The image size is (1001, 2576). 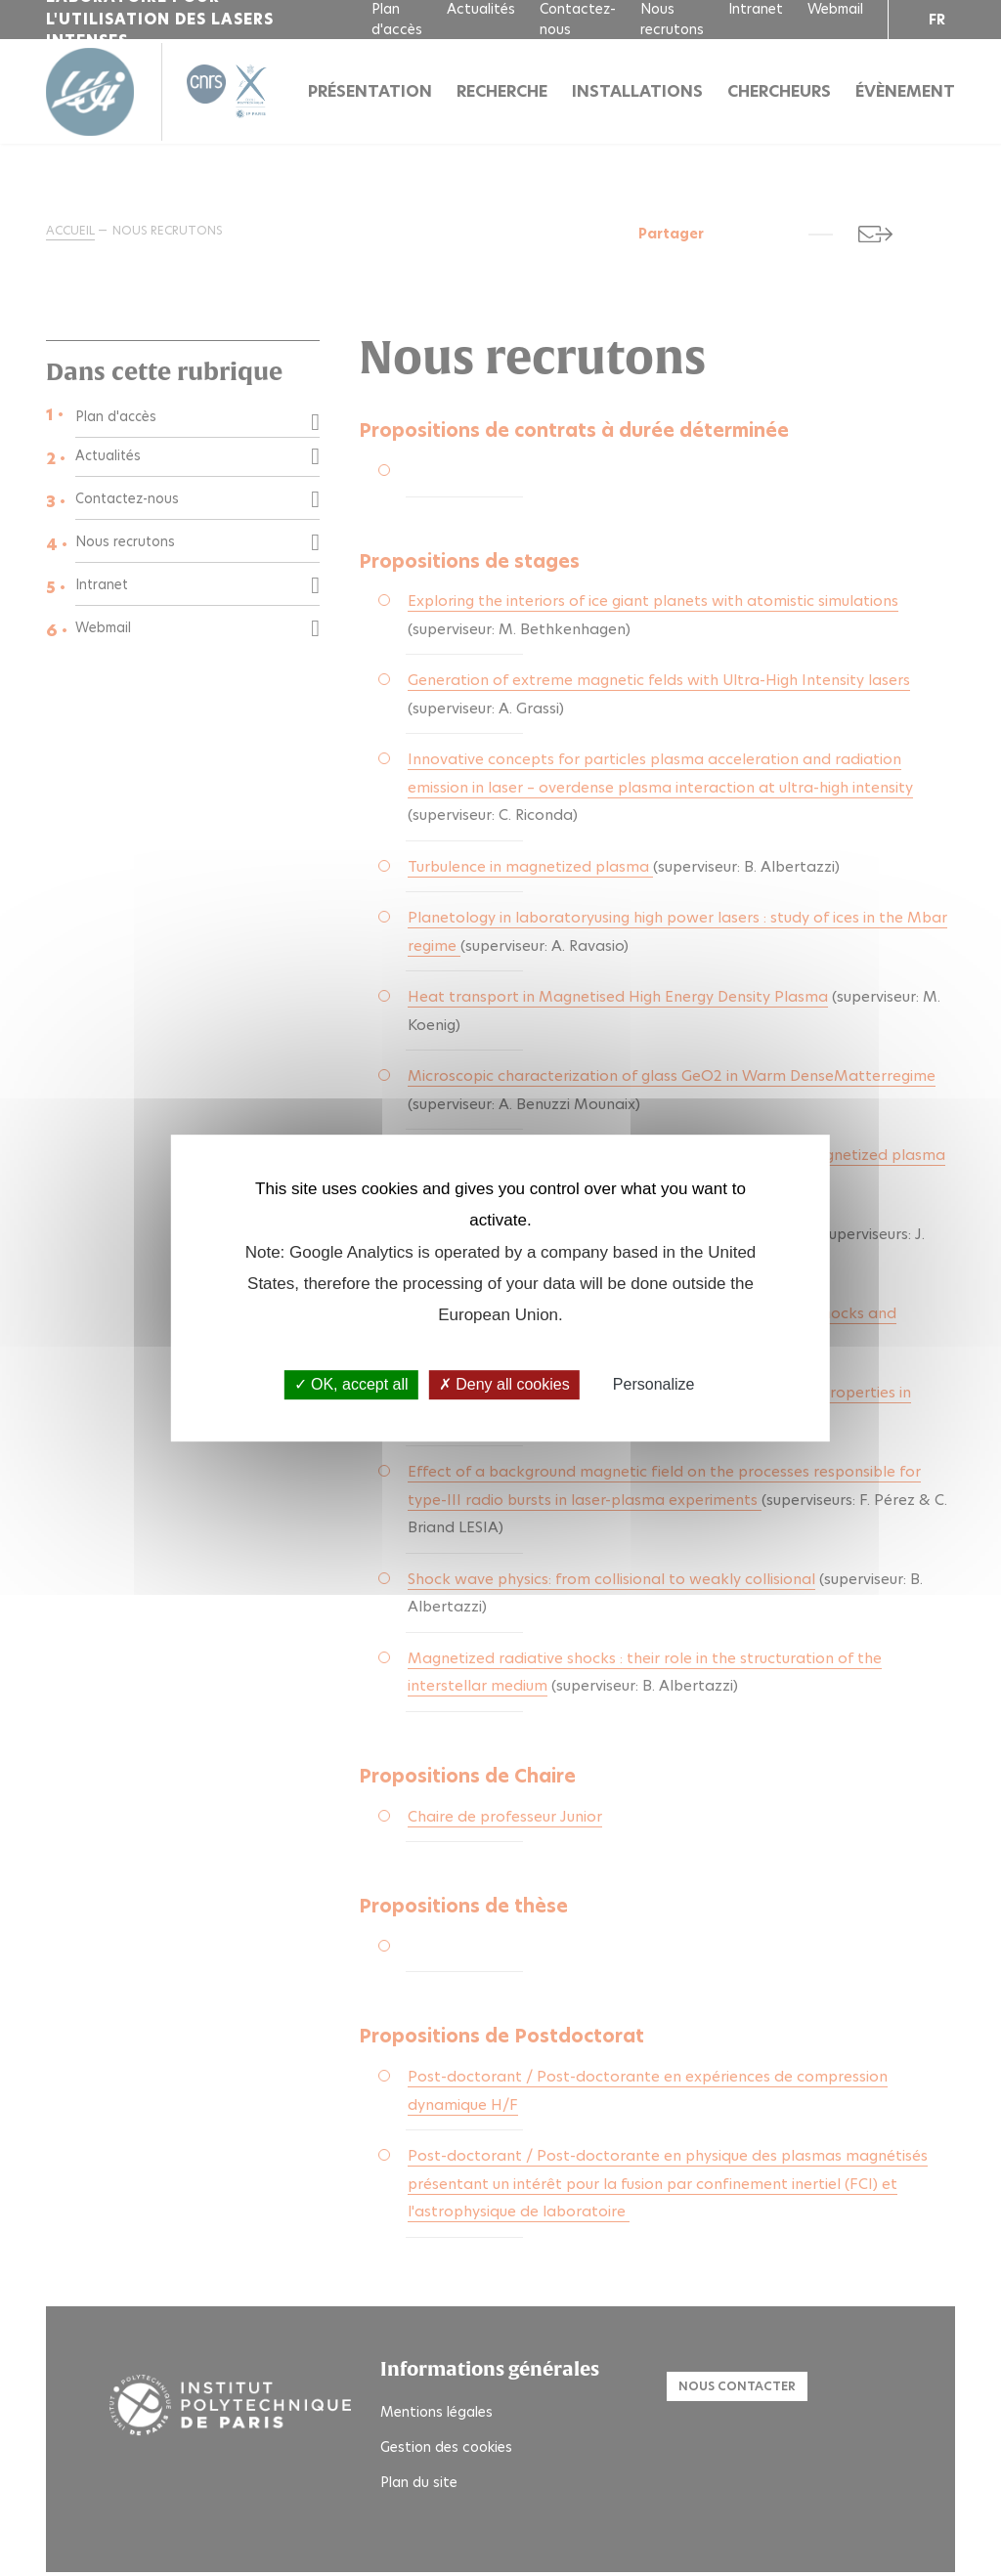 I want to click on Deny all cookies, so click(x=504, y=1385).